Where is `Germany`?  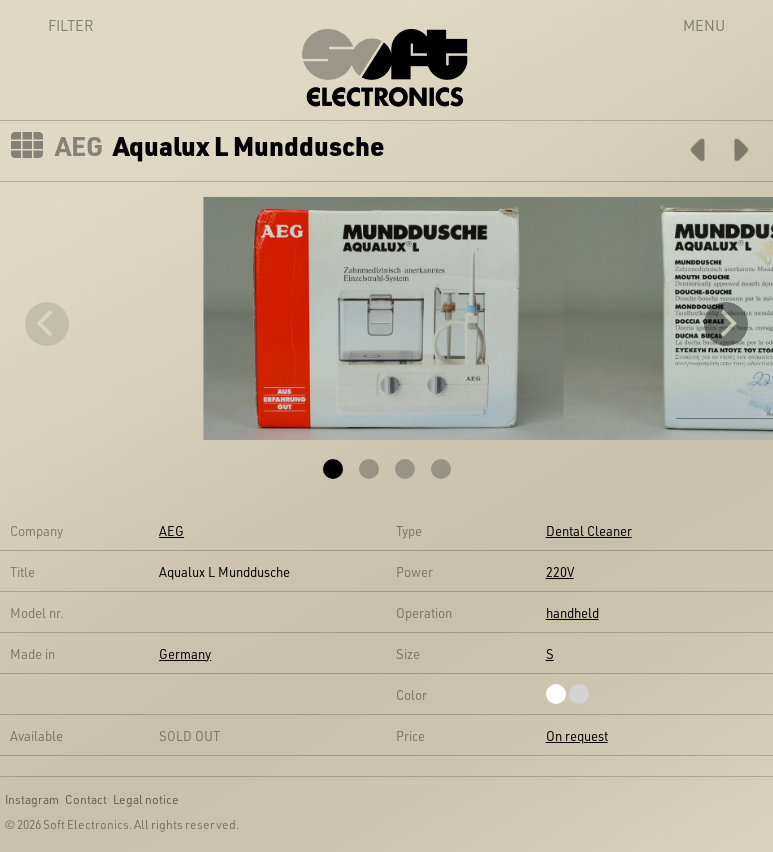
Germany is located at coordinates (185, 653).